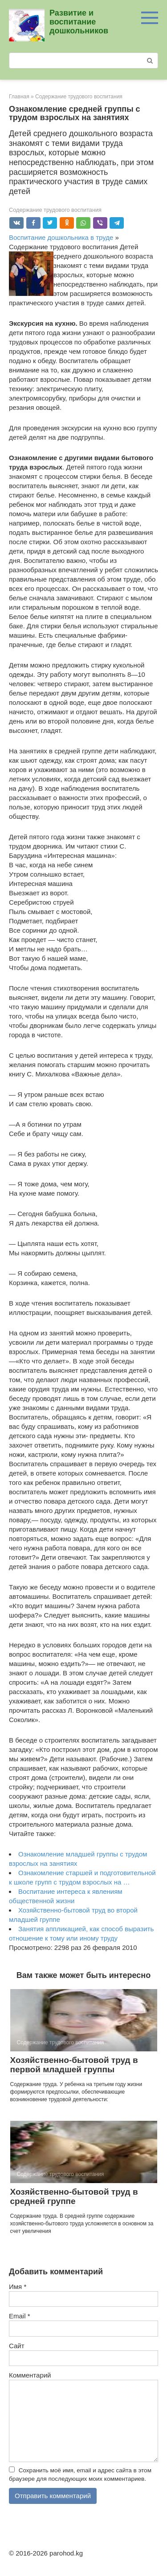 Image resolution: width=167 pixels, height=2576 pixels. What do you see at coordinates (61, 237) in the screenshot?
I see `Воспитание дошкольника в труде` at bounding box center [61, 237].